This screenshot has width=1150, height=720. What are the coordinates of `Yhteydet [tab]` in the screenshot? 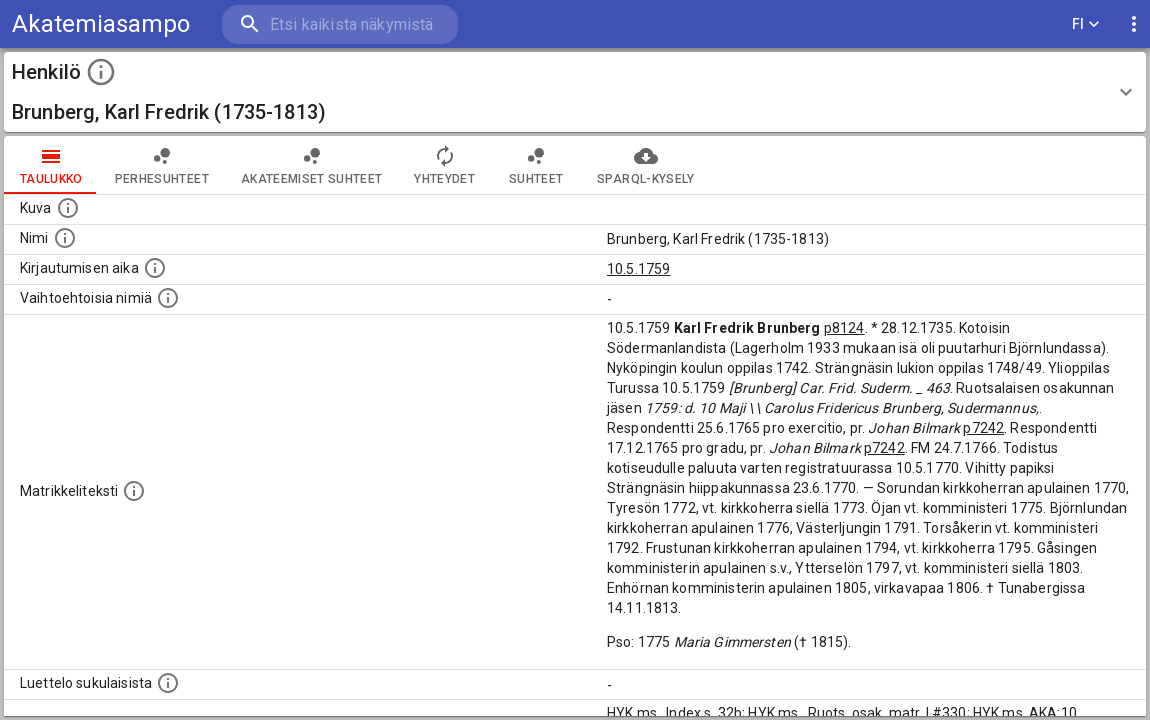 It's located at (444, 165).